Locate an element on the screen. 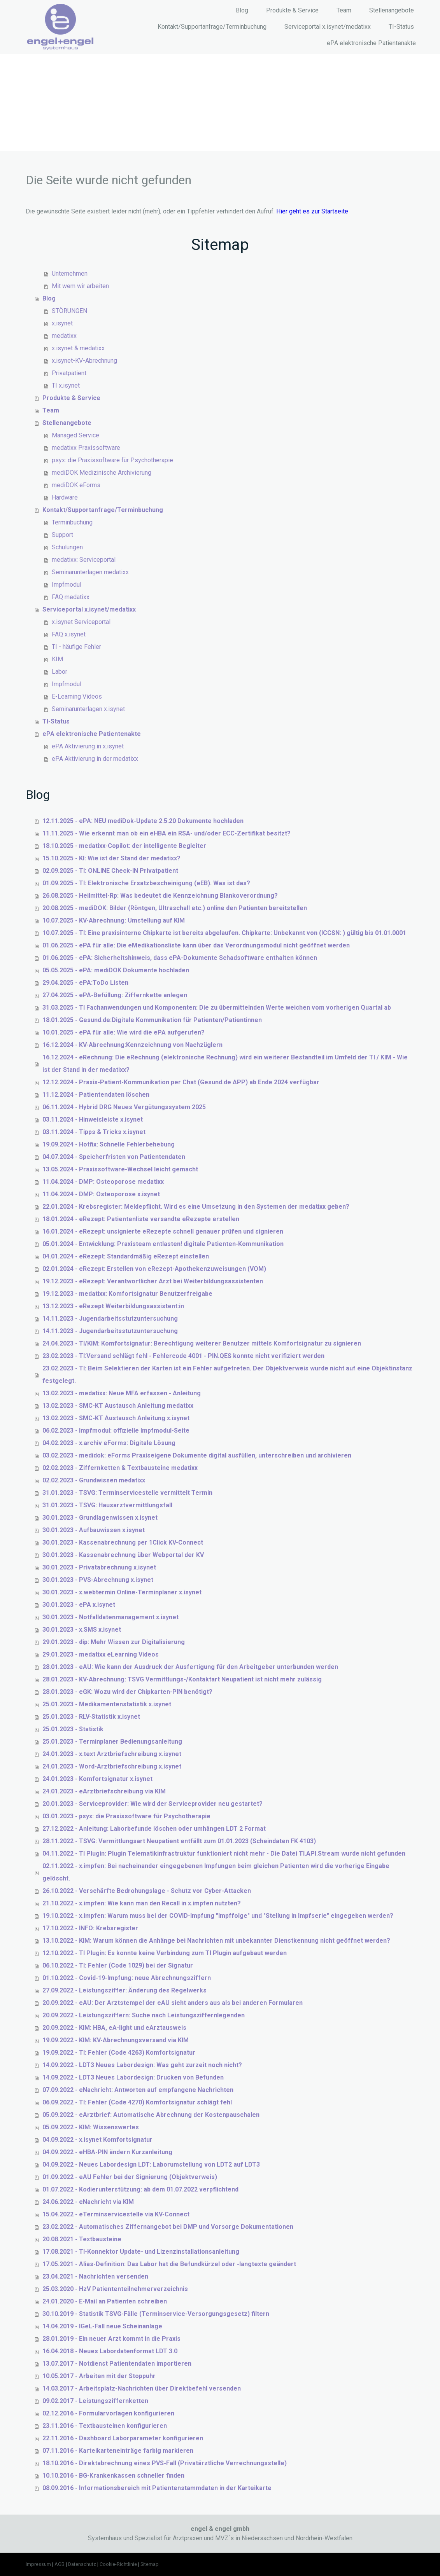 The image size is (440, 2576). psyx: die Praxissoftware für Psychotherapie is located at coordinates (112, 460).